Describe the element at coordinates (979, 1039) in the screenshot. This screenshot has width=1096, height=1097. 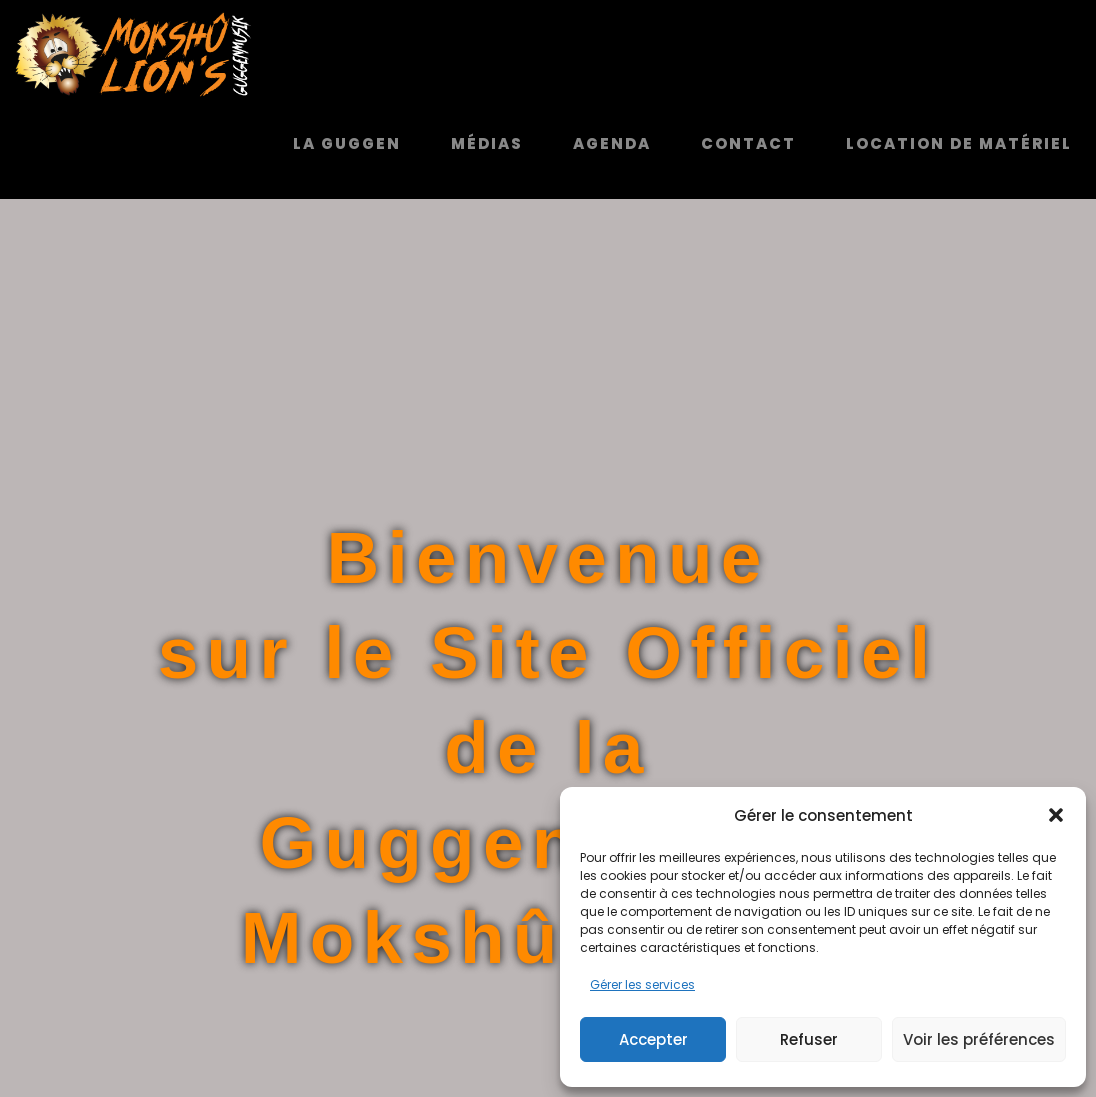
I see `Voir les préférences` at that location.